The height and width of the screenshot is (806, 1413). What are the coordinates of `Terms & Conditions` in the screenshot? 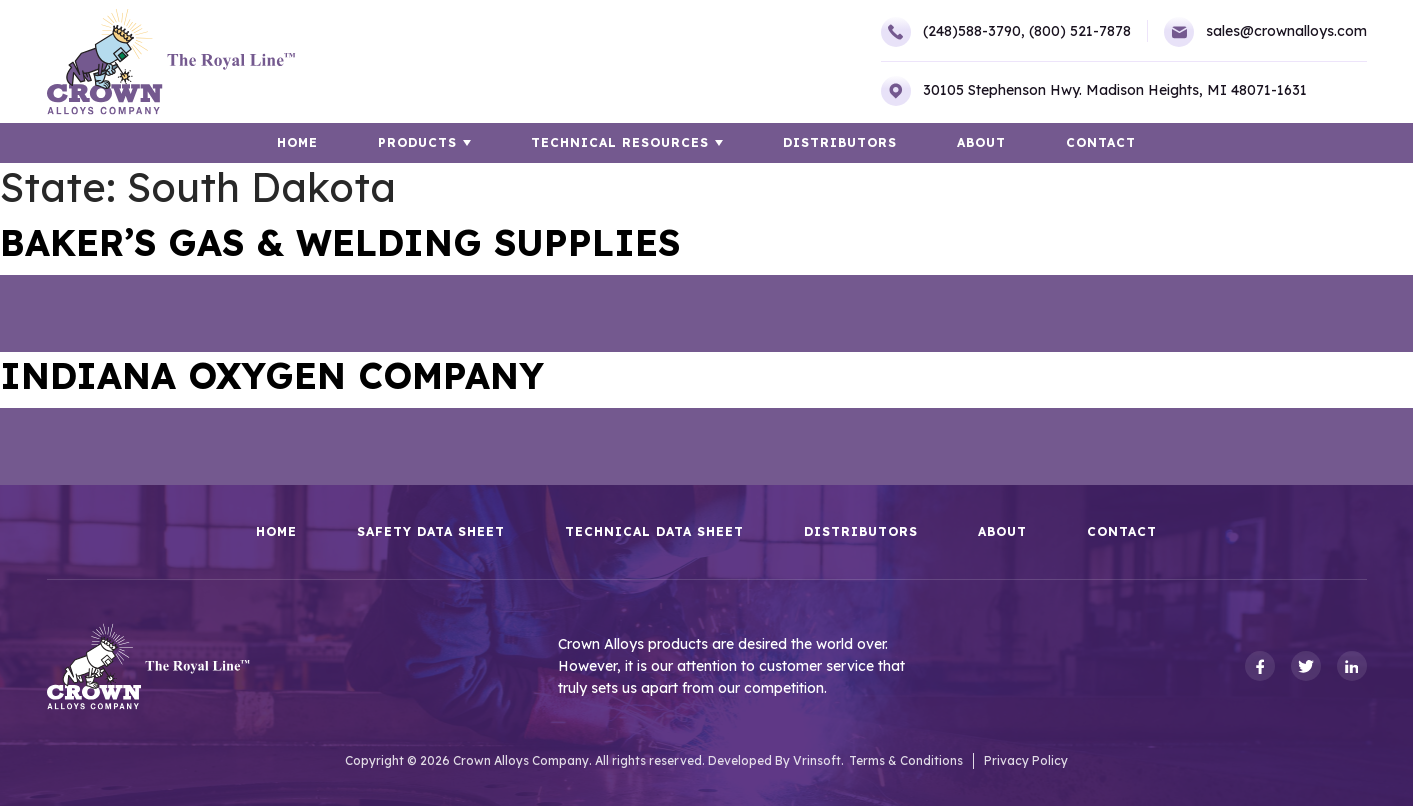 It's located at (906, 760).